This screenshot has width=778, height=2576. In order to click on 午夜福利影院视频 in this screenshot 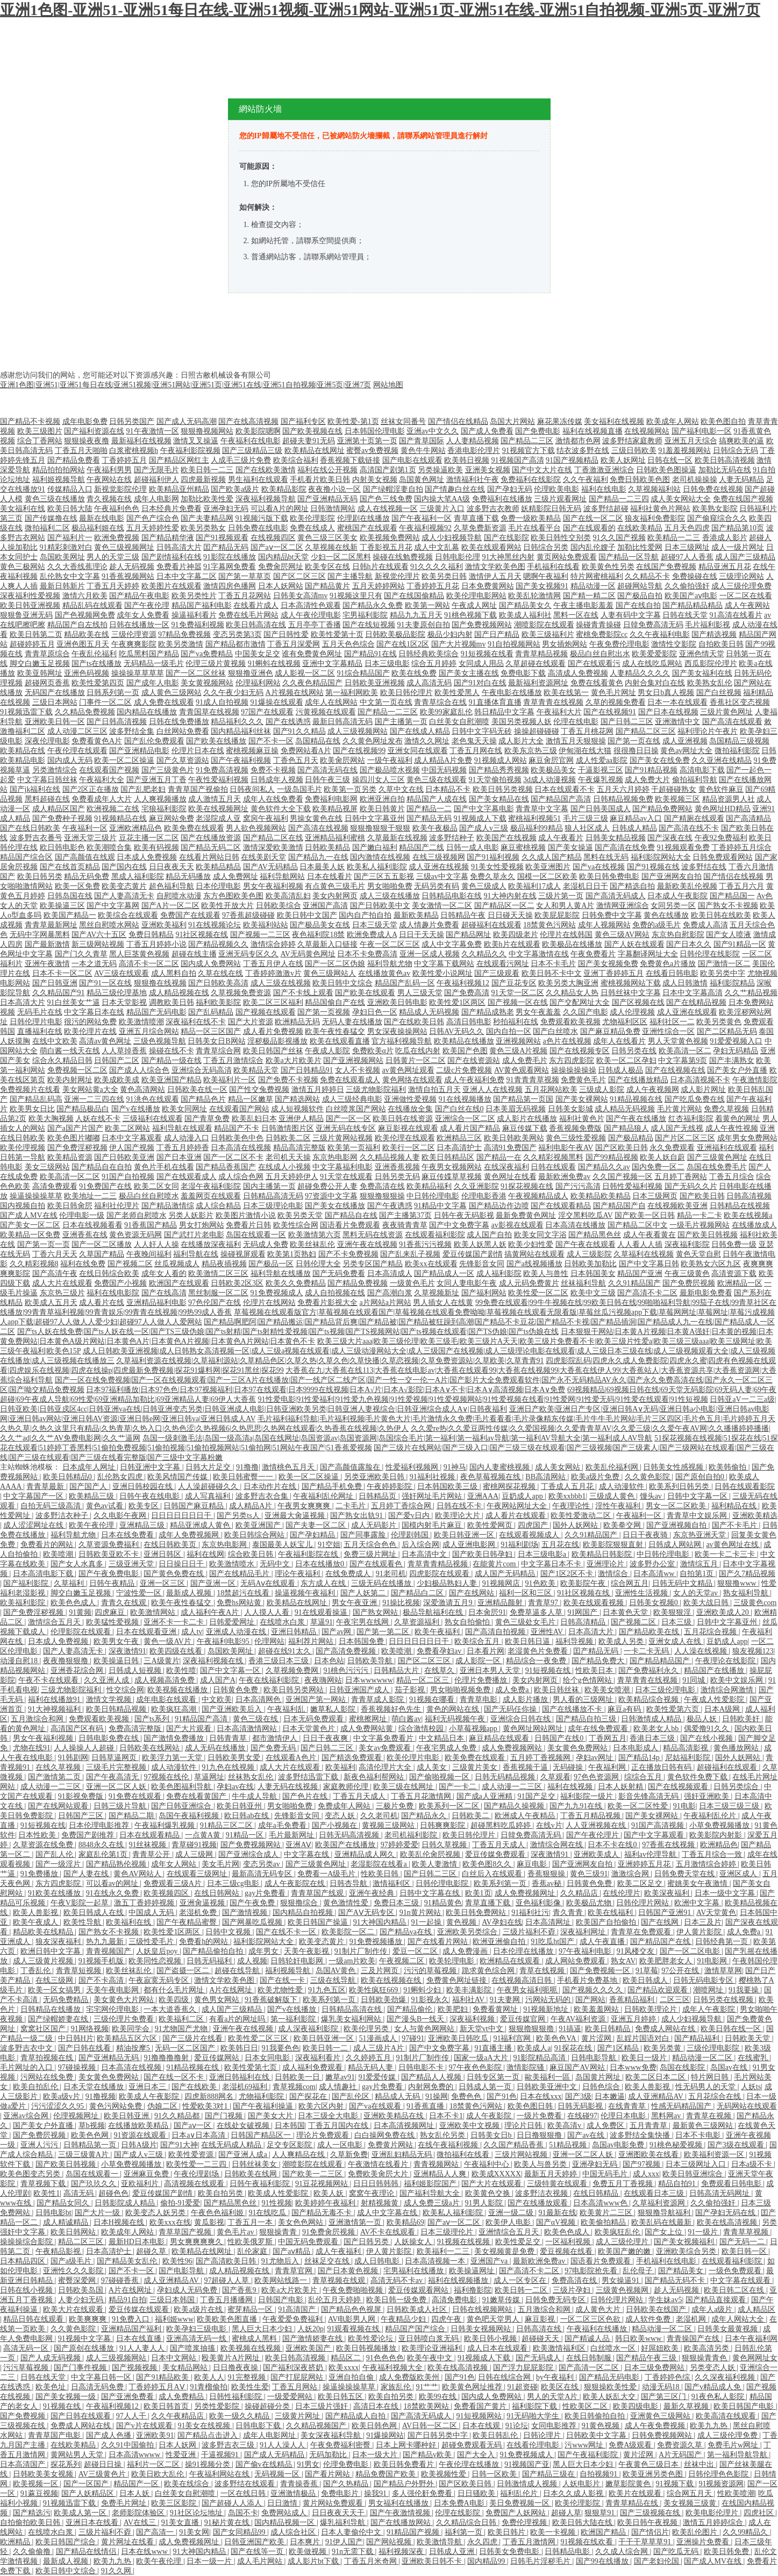, I will do `click(190, 450)`.